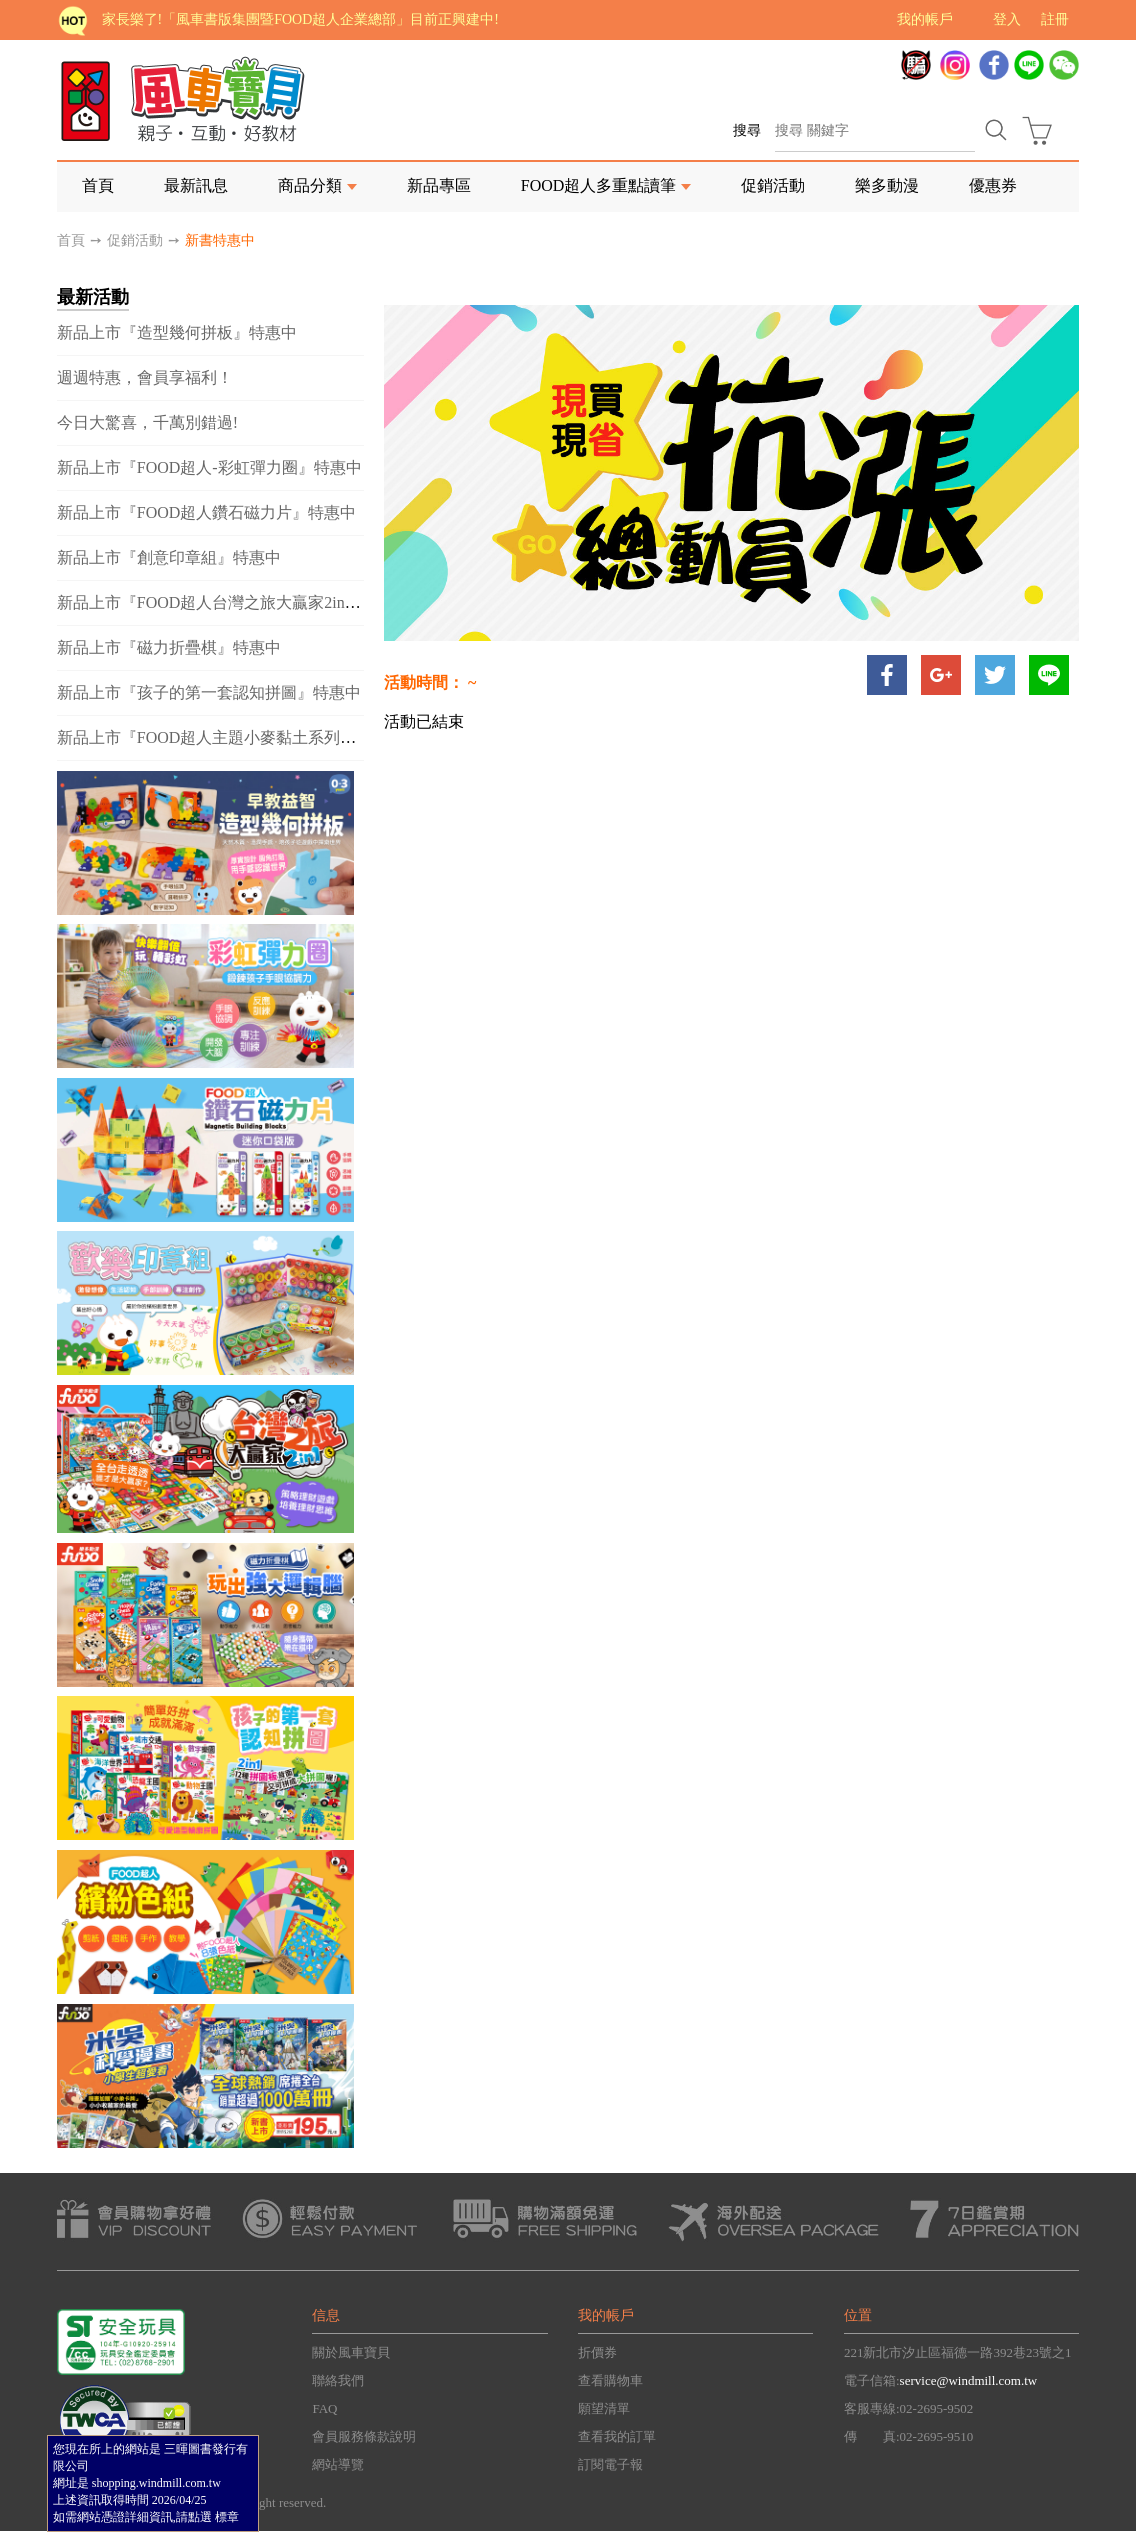 The image size is (1136, 2532). What do you see at coordinates (1055, 19) in the screenshot?
I see `註冊` at bounding box center [1055, 19].